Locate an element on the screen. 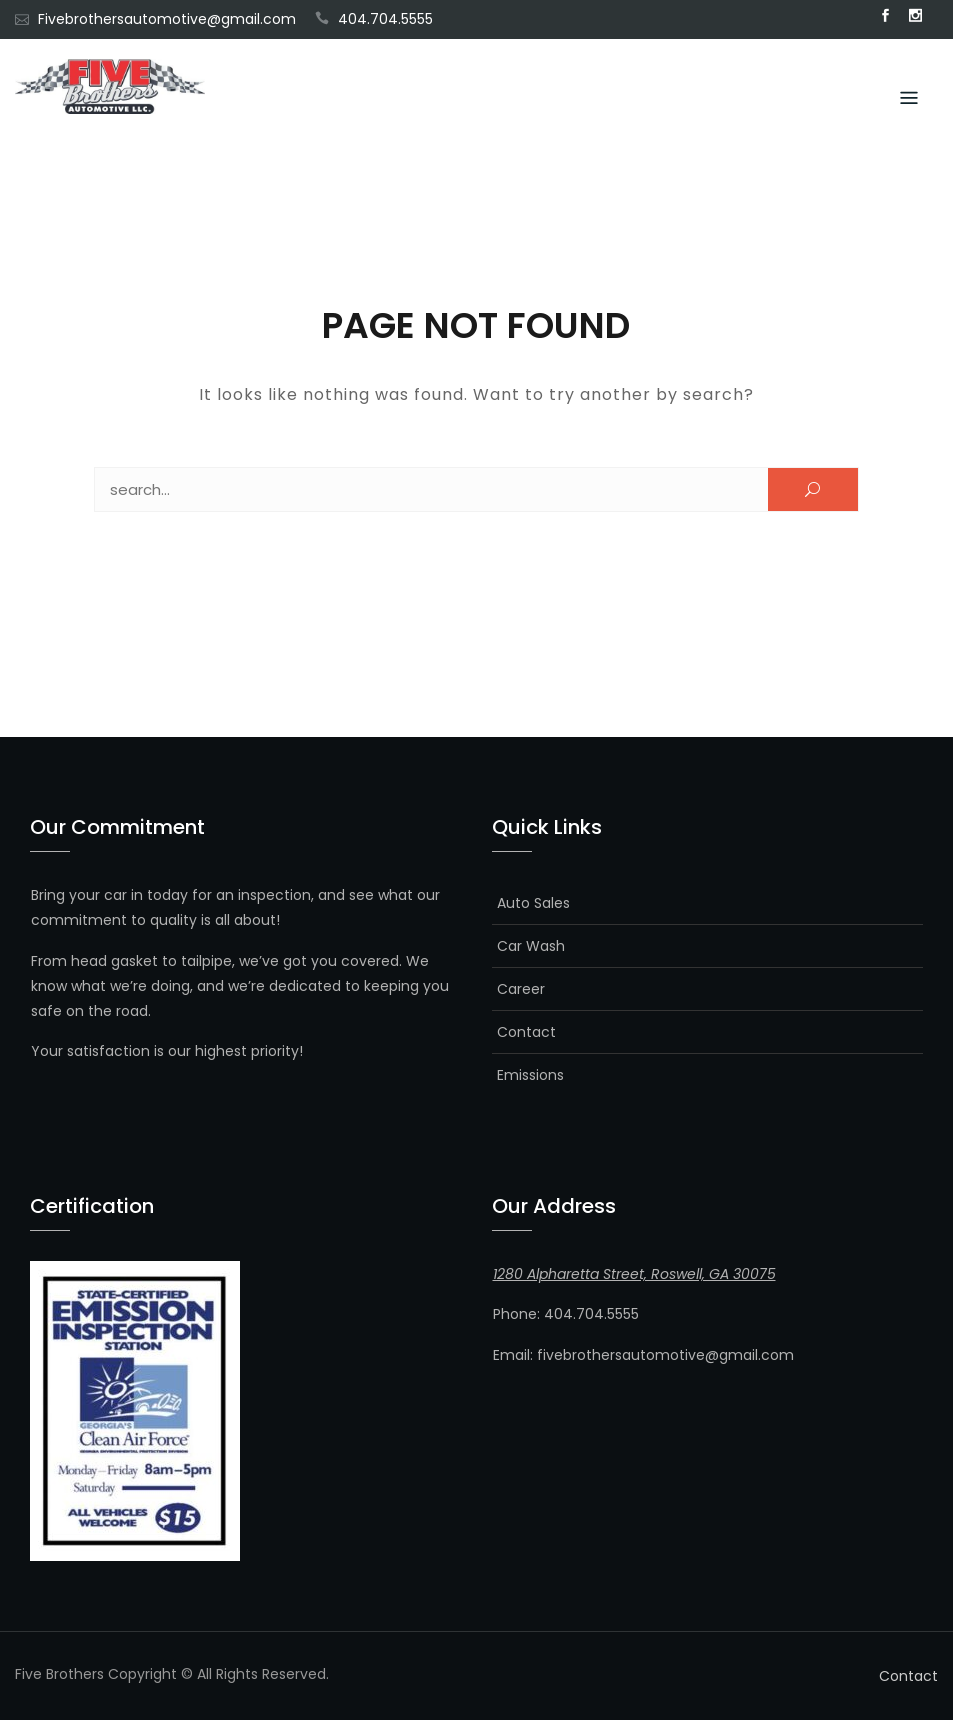  Email: fivebrothersautomotive@gmail.com is located at coordinates (643, 1355).